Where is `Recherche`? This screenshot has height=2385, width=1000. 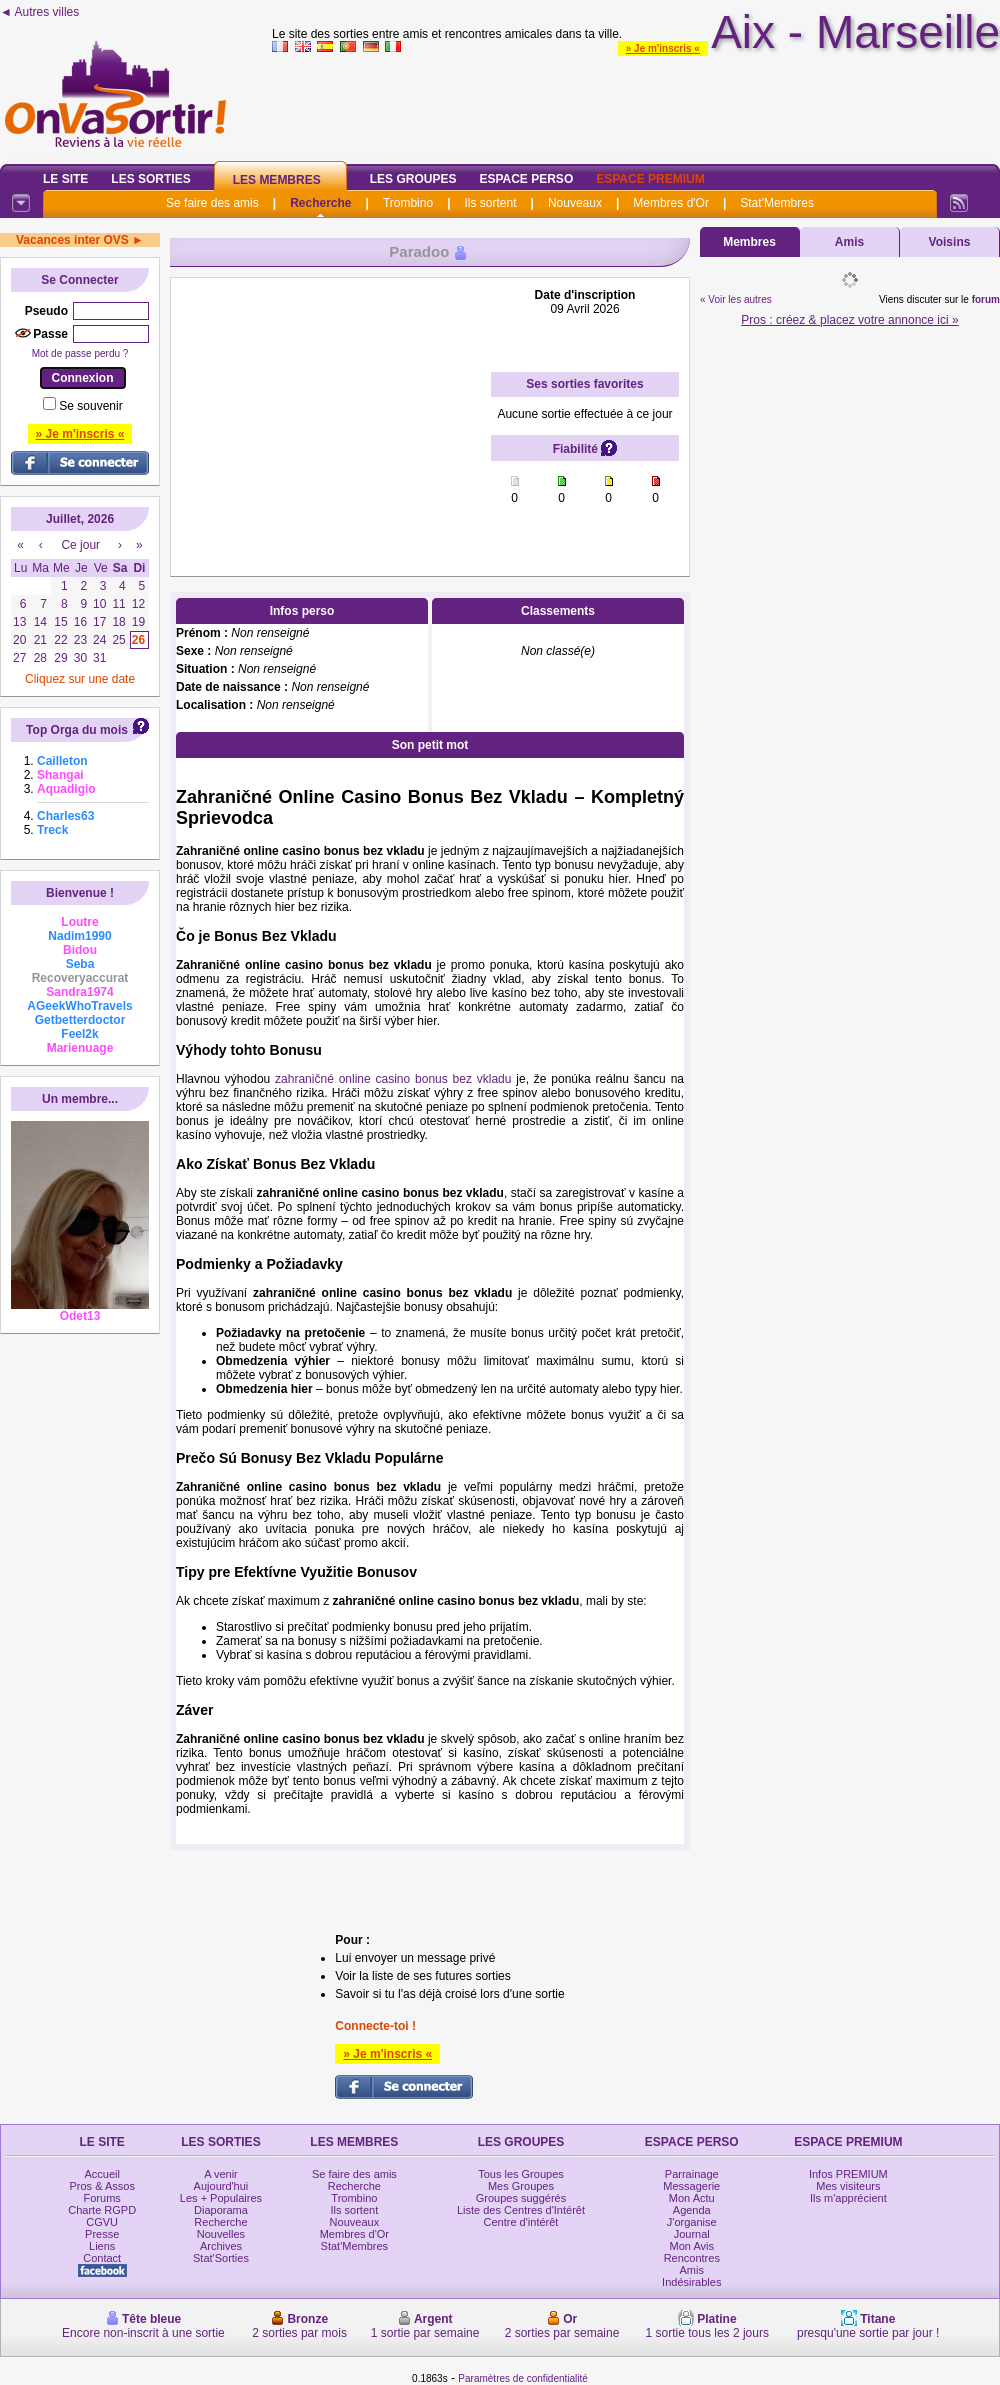 Recherche is located at coordinates (320, 203).